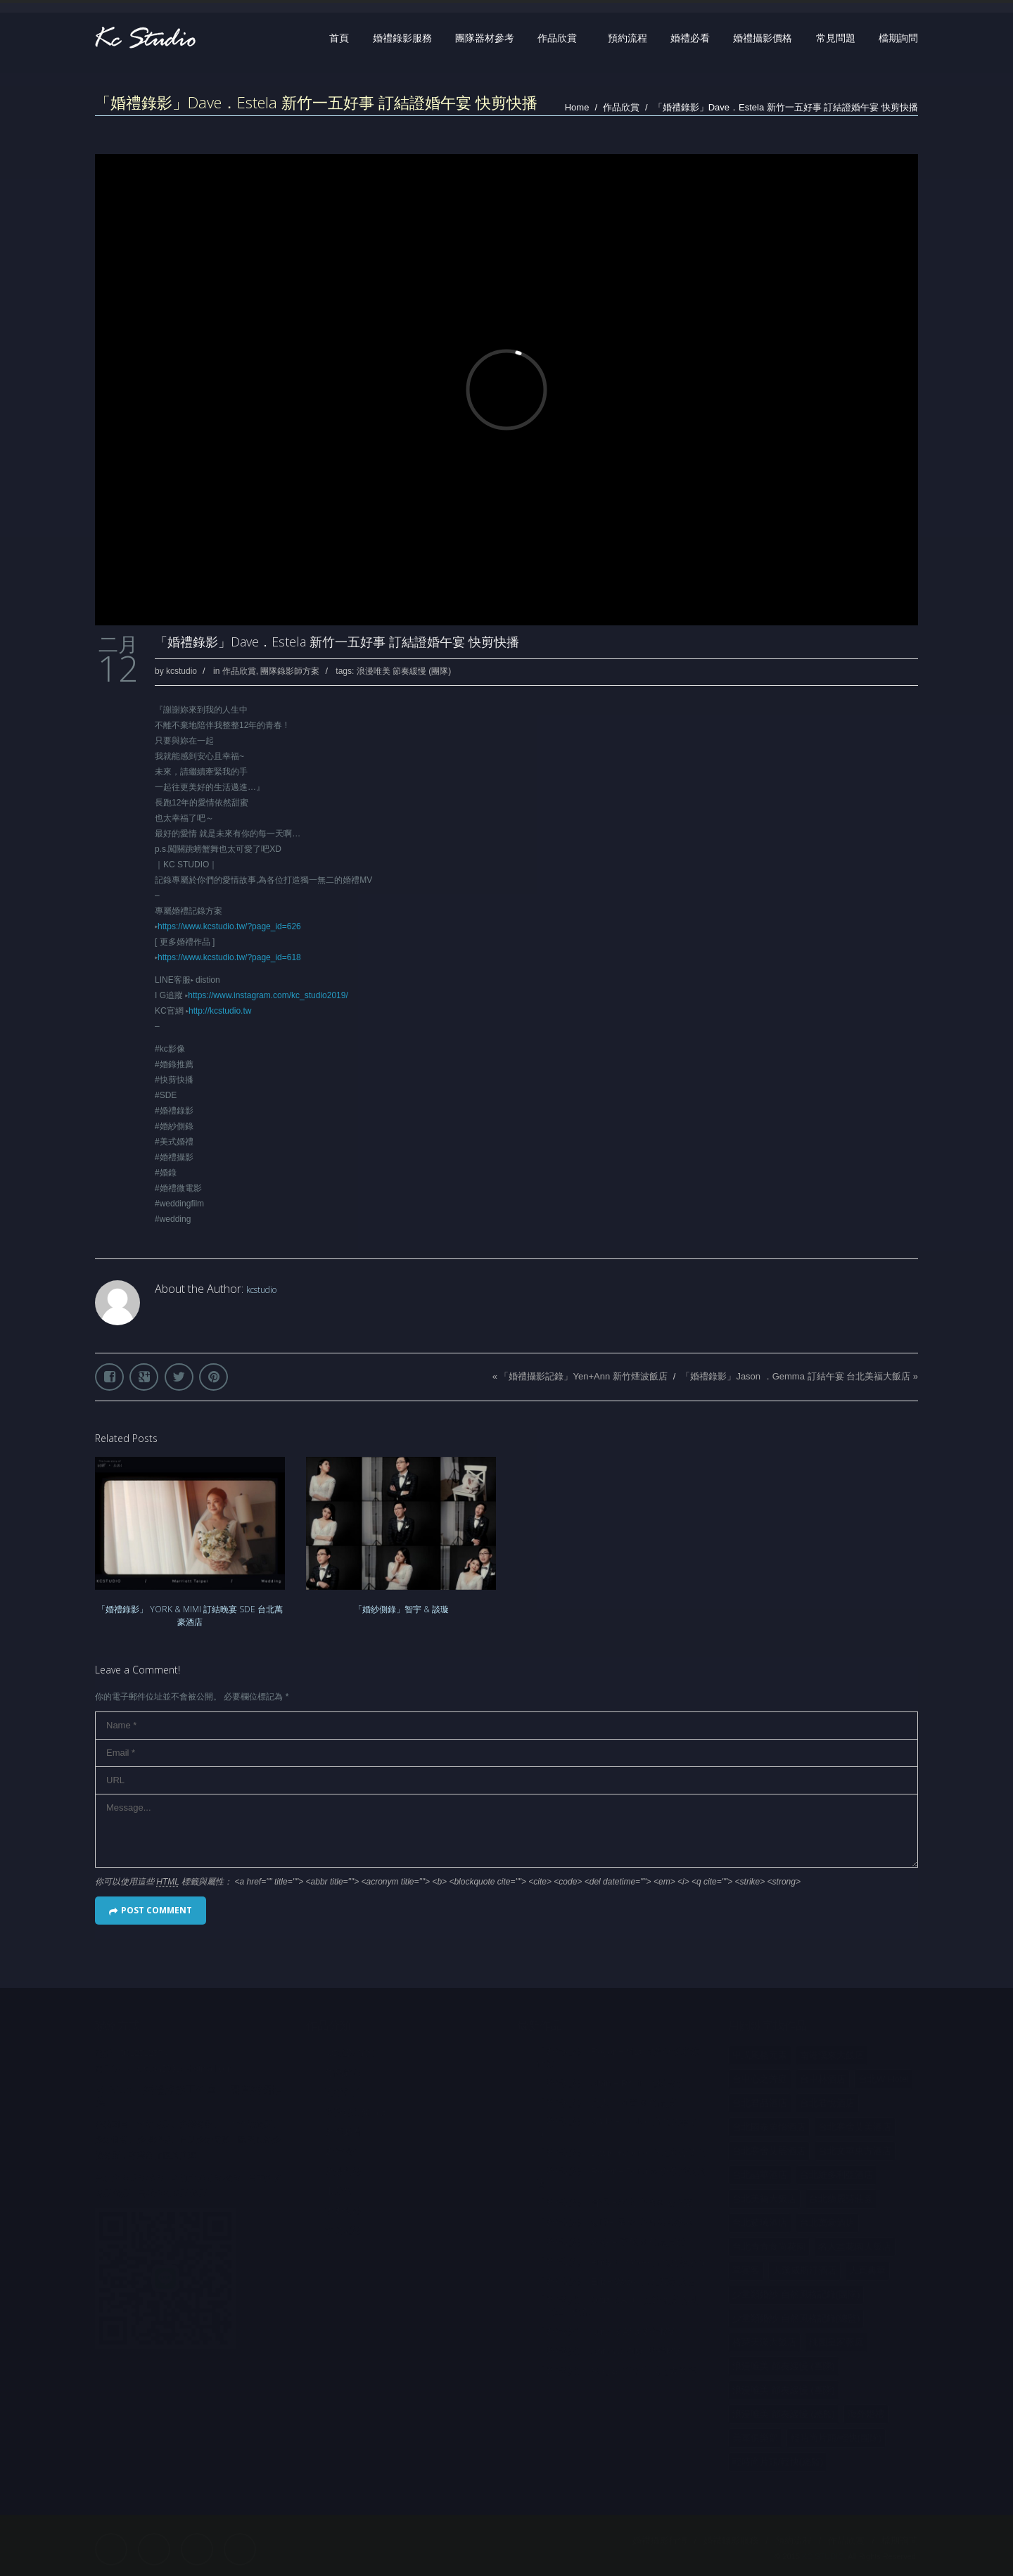 This screenshot has height=2576, width=1013. What do you see at coordinates (583, 1376) in the screenshot?
I see `「婚禮攝影記錄」Yen+Ann 新竹煙波飯店` at bounding box center [583, 1376].